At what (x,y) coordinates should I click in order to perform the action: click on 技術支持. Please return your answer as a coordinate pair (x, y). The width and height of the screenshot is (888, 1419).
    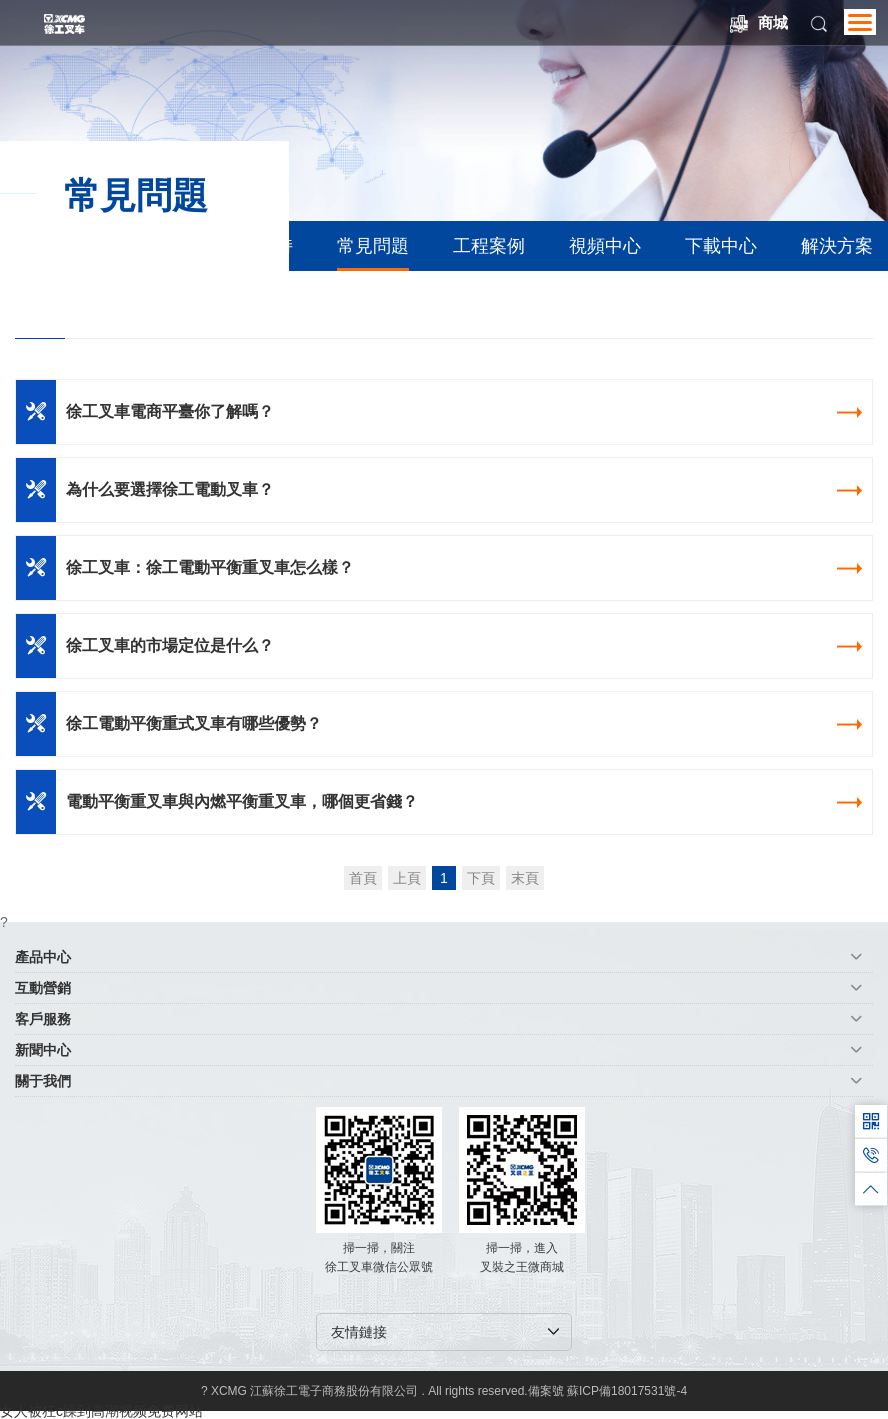
    Looking at the image, I should click on (257, 246).